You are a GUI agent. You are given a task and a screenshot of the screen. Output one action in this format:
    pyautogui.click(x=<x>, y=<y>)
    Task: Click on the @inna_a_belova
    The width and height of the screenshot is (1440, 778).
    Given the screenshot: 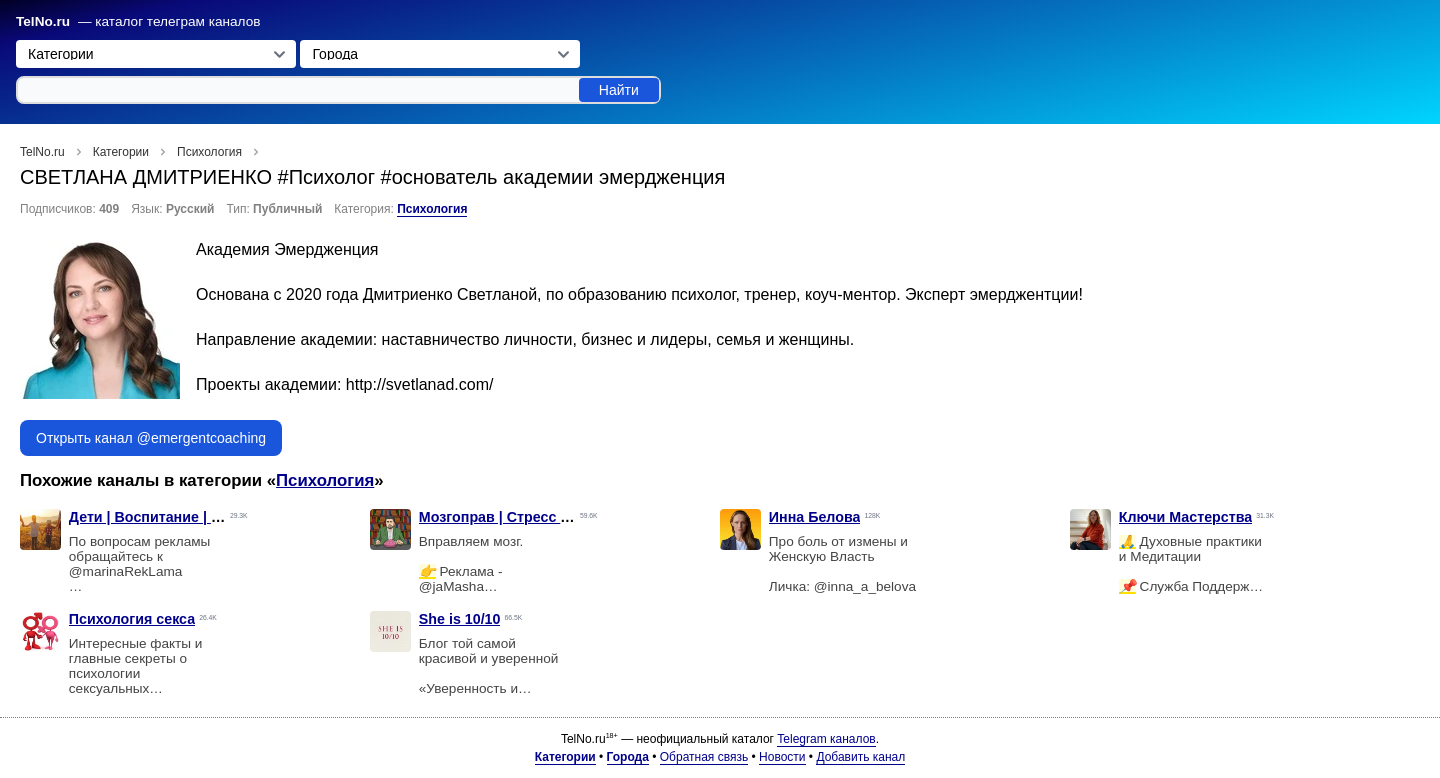 What is the action you would take?
    pyautogui.click(x=865, y=586)
    